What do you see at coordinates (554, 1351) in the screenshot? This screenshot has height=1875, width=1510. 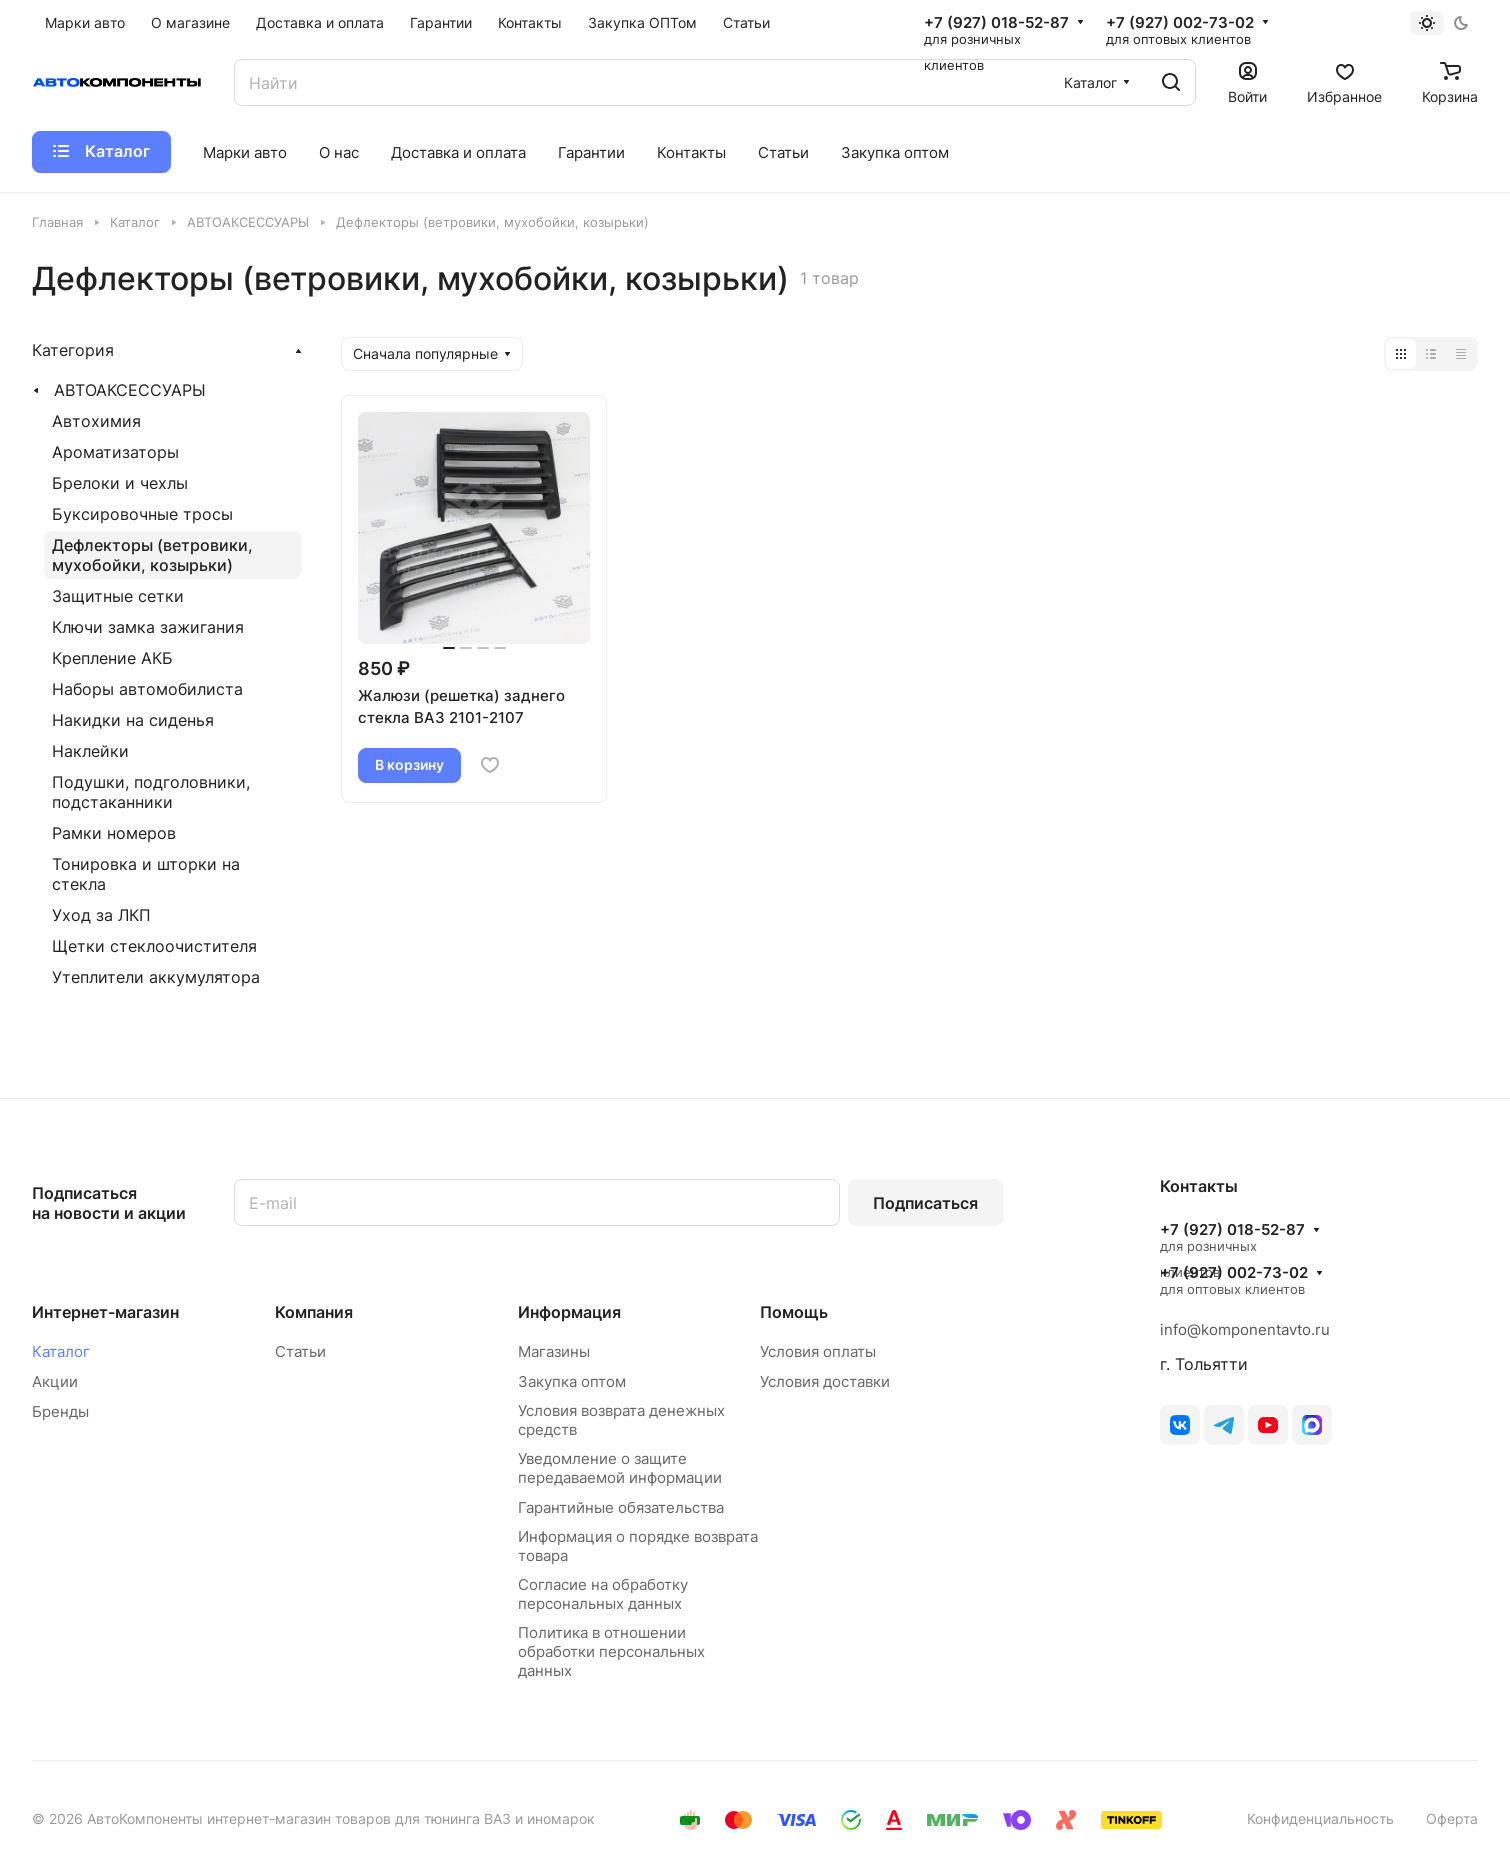 I see `Магазины` at bounding box center [554, 1351].